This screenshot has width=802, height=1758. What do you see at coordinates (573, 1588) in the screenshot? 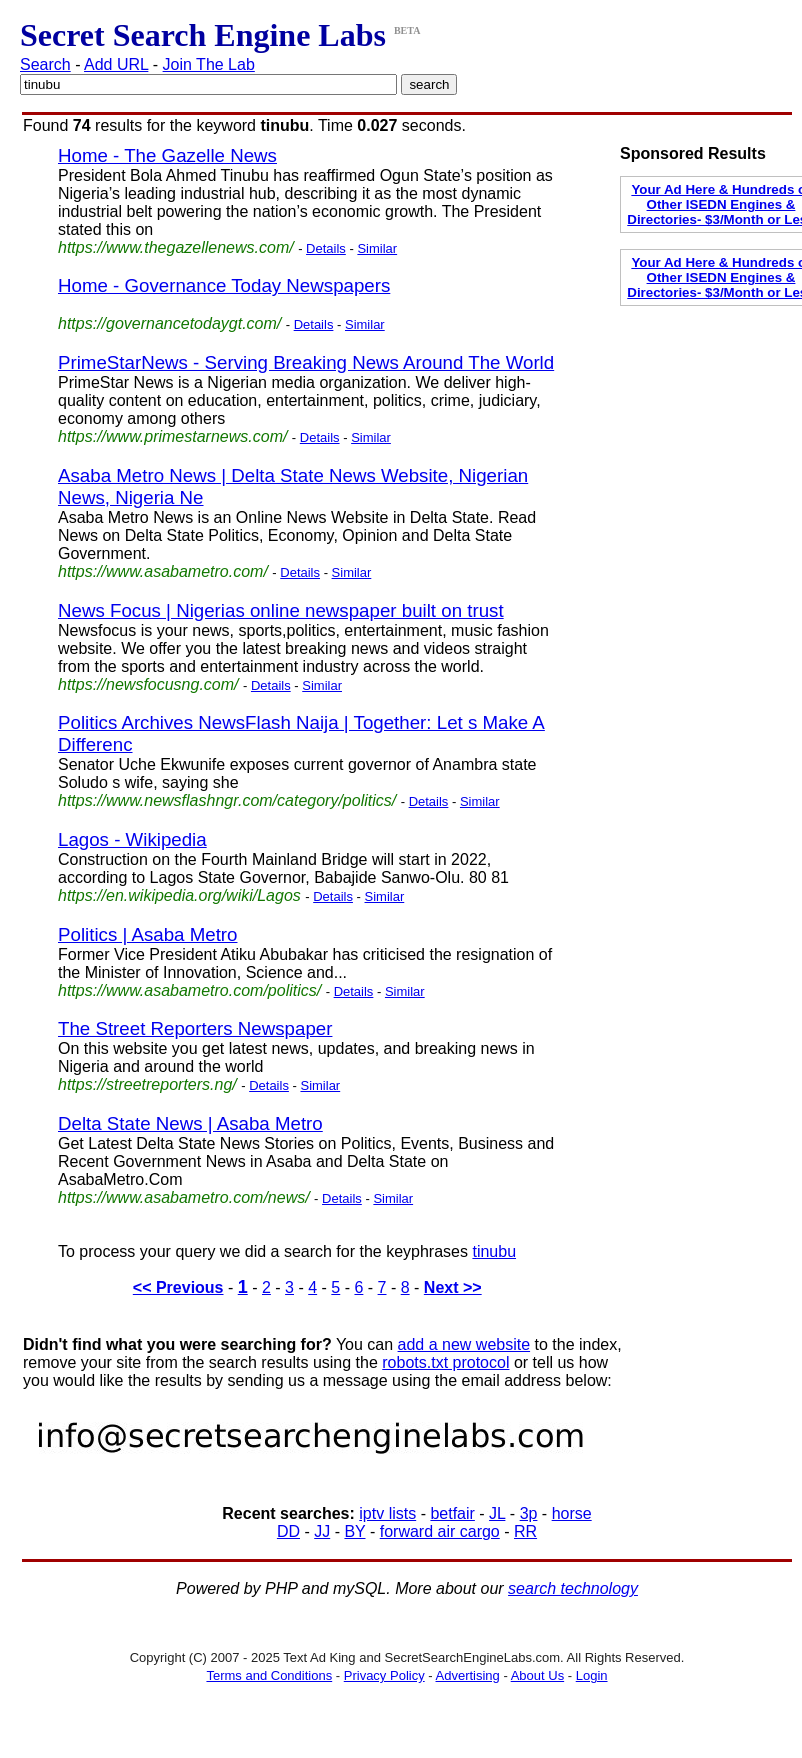
I see `search technology` at bounding box center [573, 1588].